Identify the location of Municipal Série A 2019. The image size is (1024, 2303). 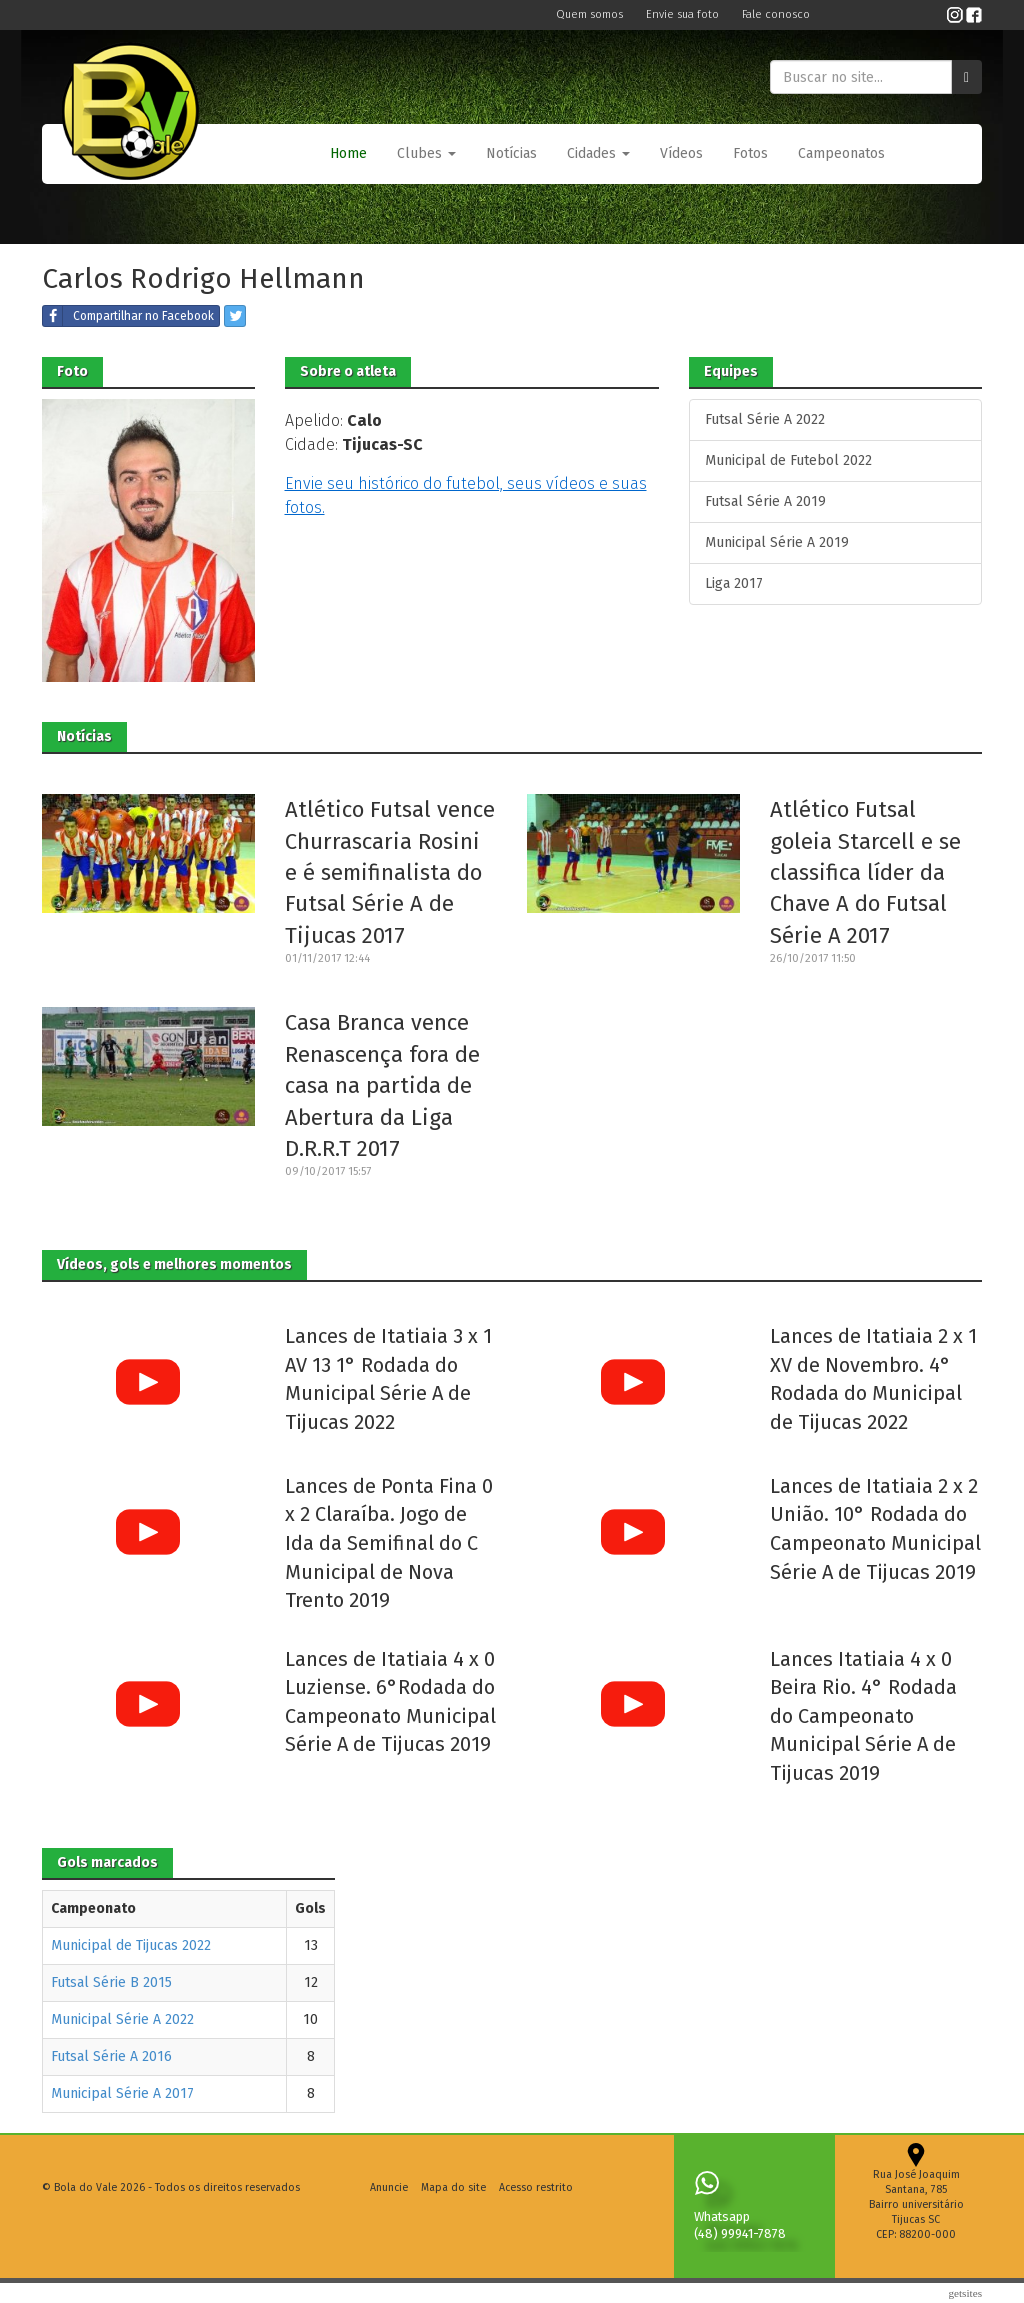
(777, 542).